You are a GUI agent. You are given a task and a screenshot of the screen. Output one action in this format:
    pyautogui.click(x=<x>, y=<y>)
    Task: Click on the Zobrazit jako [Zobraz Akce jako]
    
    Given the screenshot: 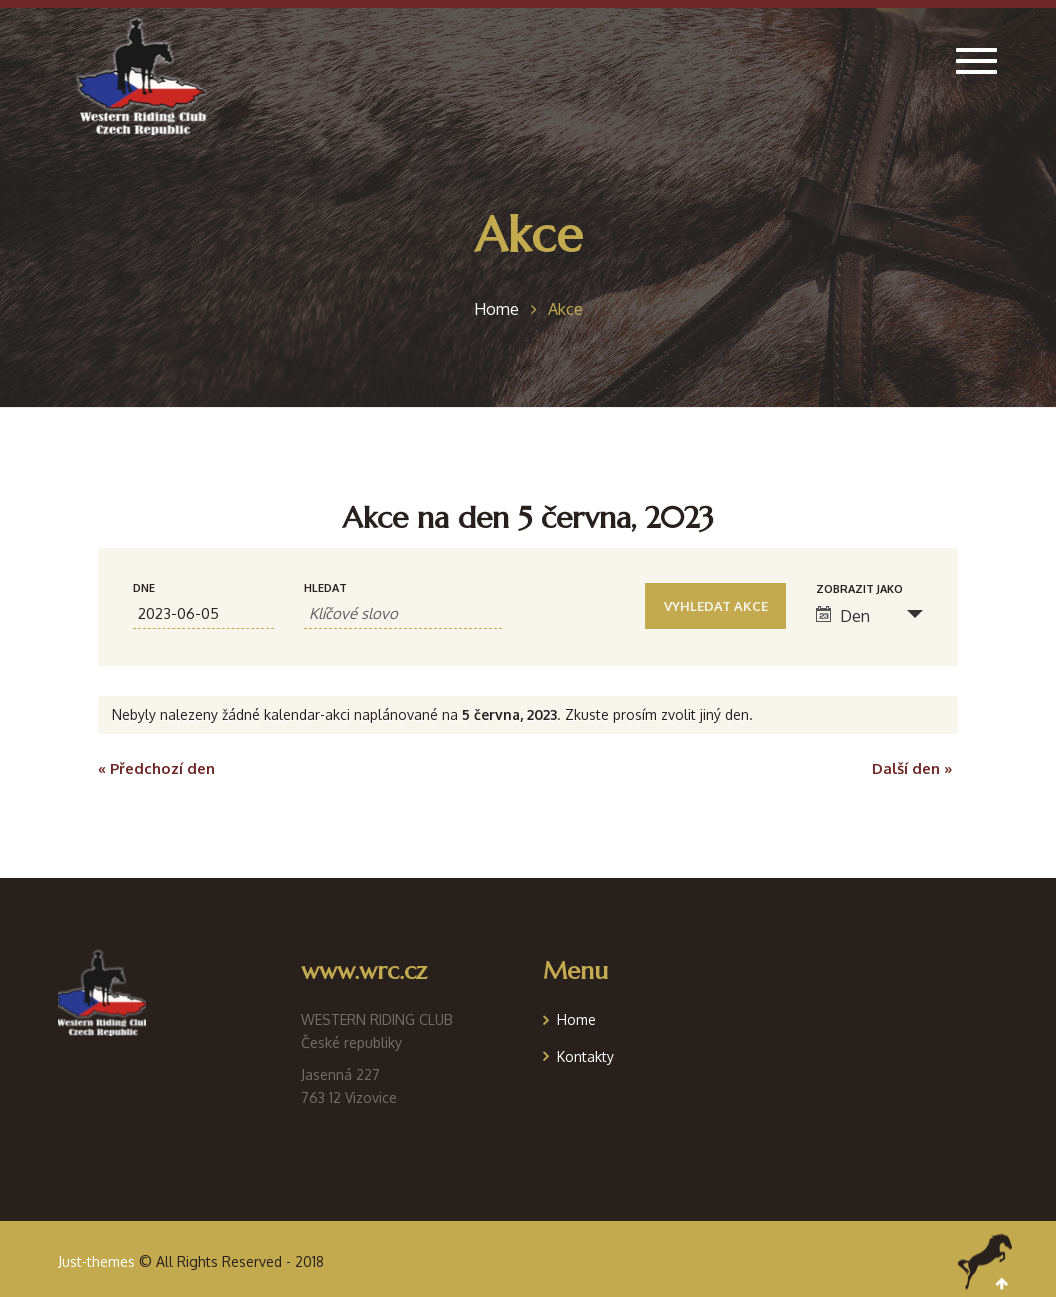 What is the action you would take?
    pyautogui.click(x=859, y=589)
    